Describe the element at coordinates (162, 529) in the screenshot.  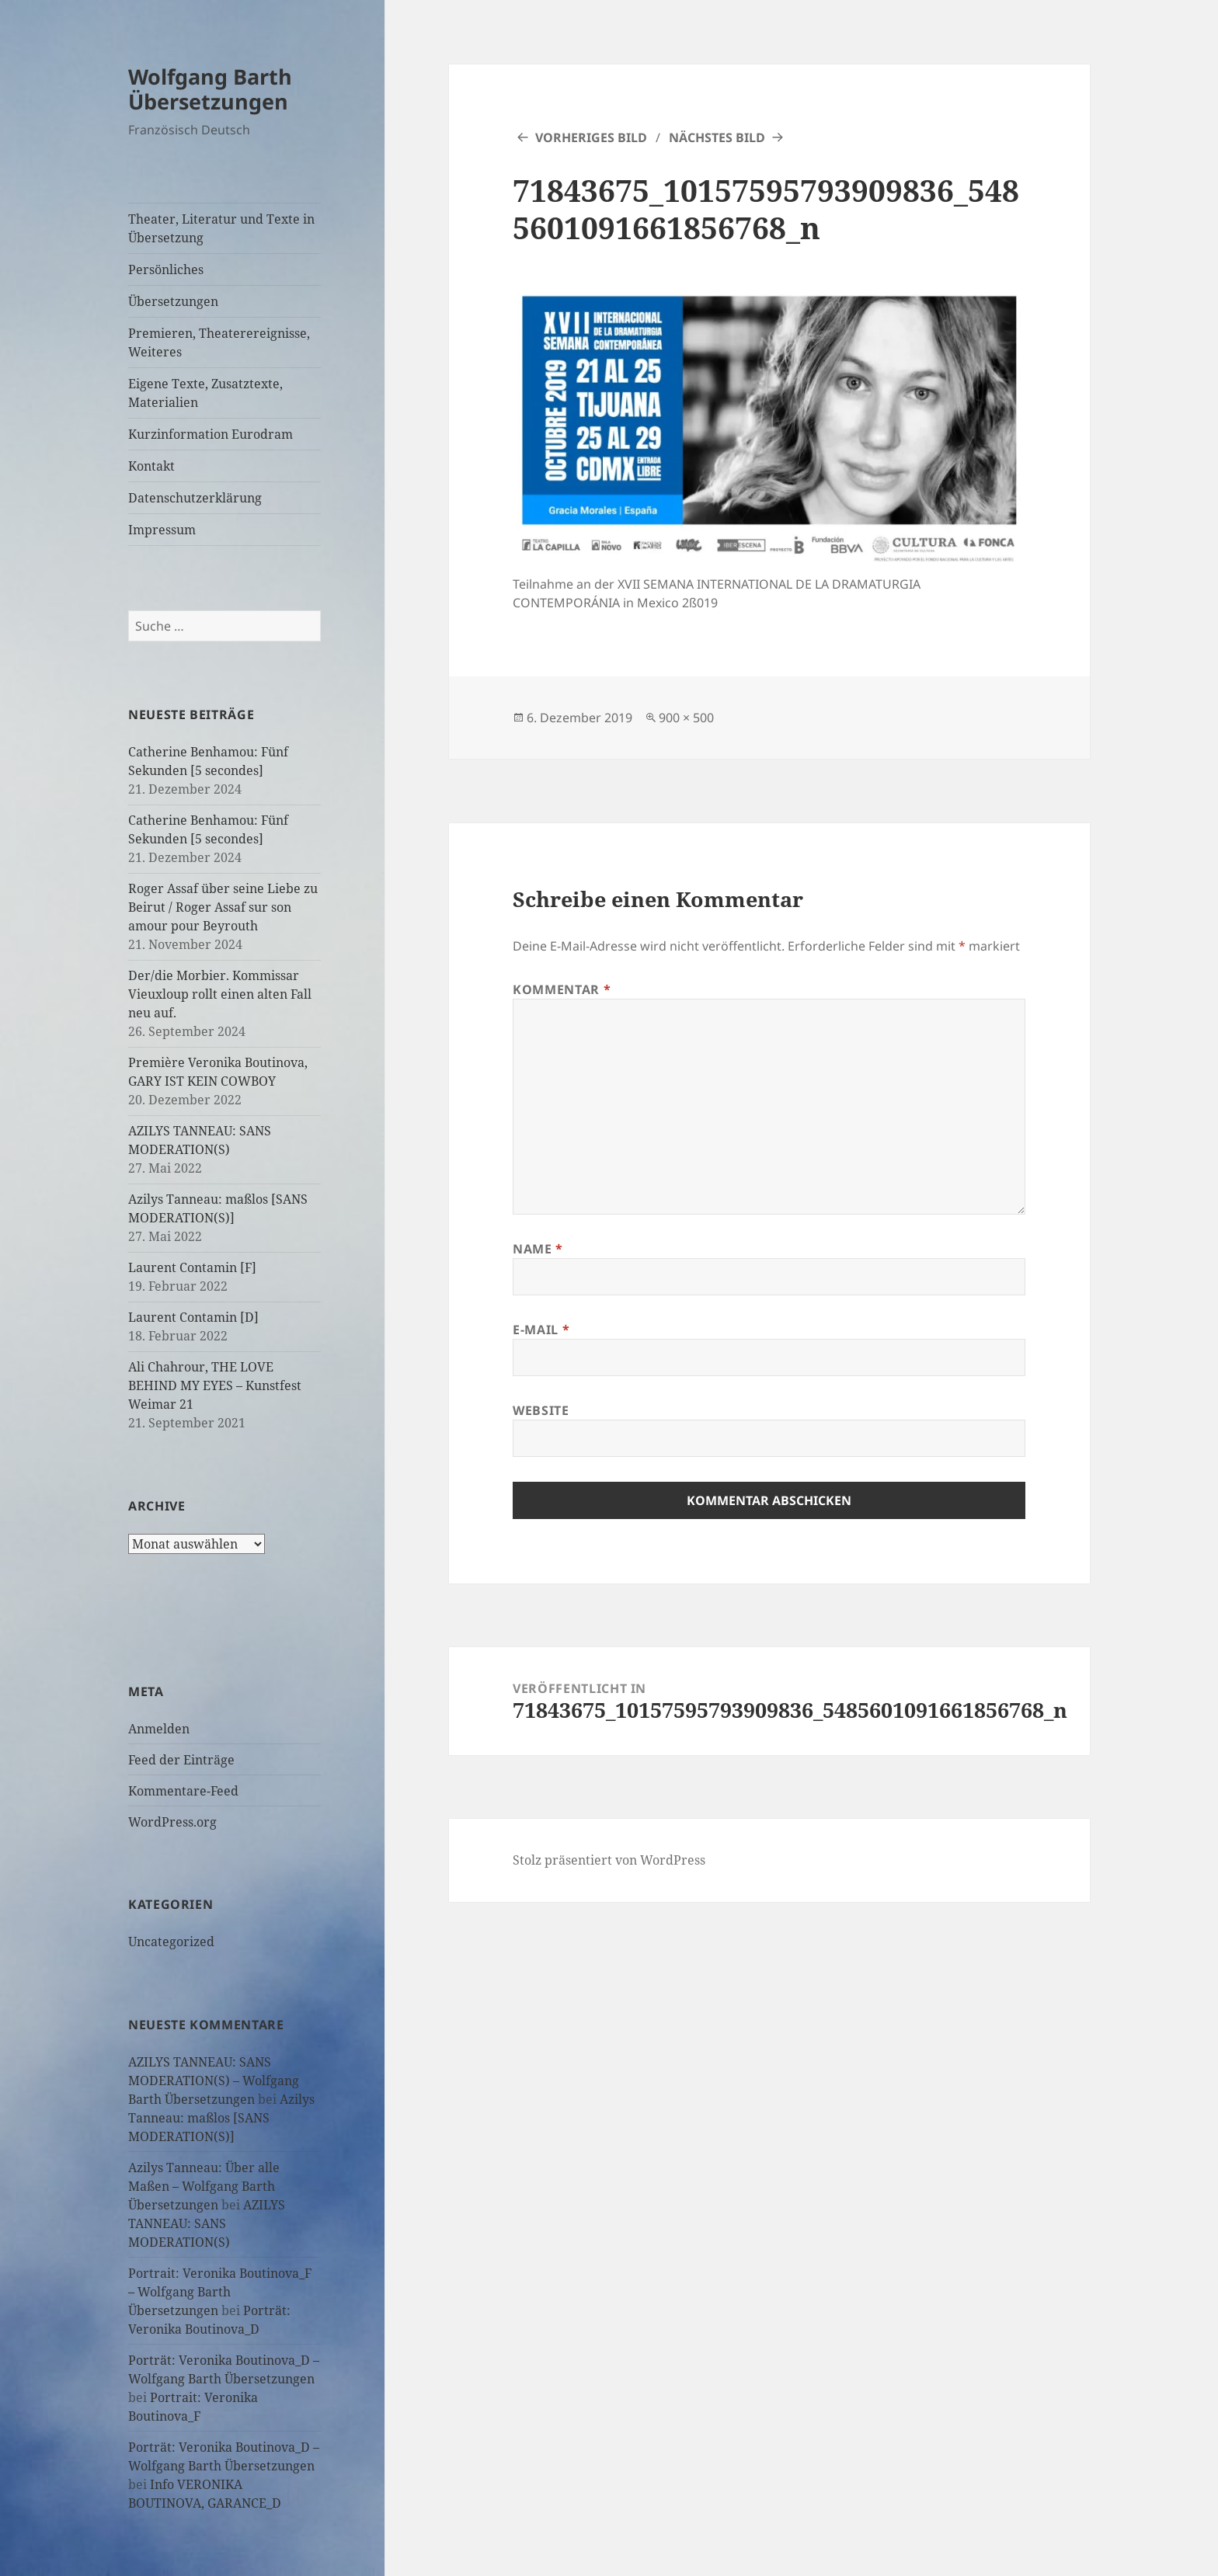
I see `Impressum` at that location.